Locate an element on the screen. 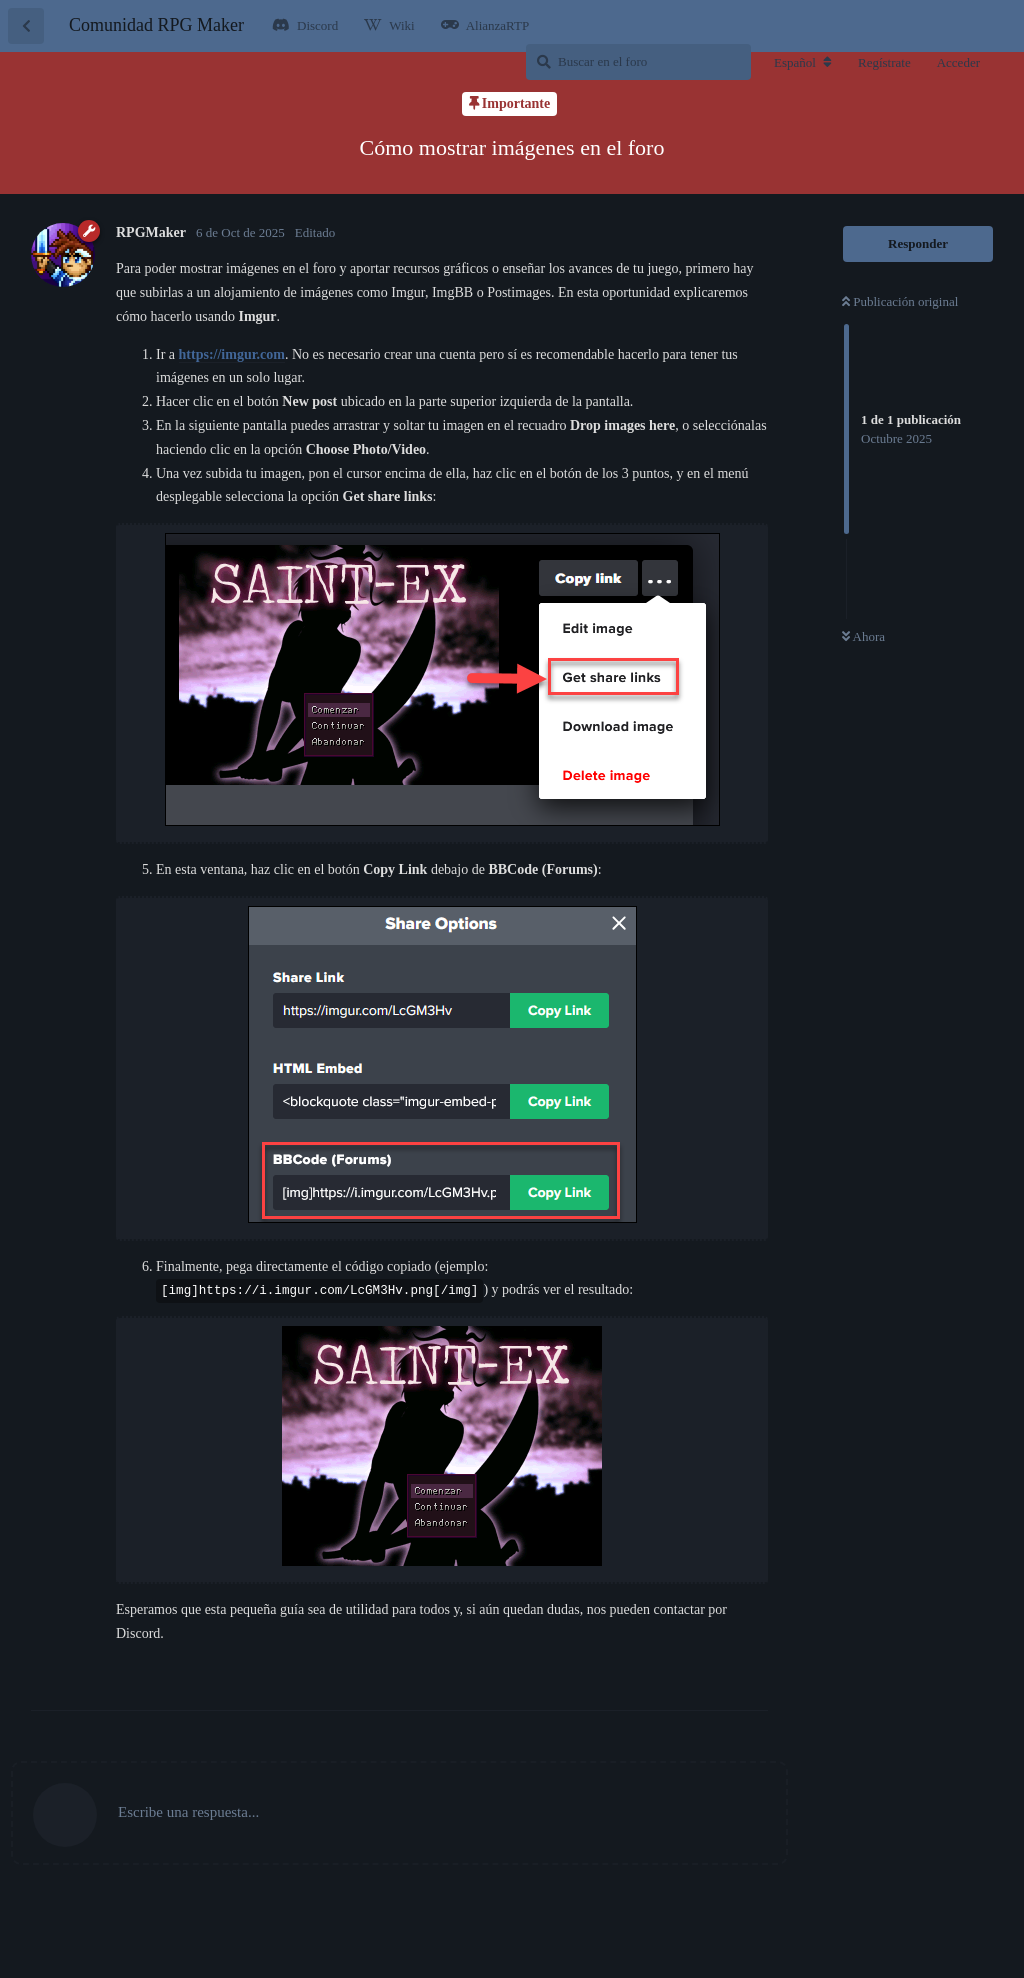  https://imgur.com is located at coordinates (232, 354).